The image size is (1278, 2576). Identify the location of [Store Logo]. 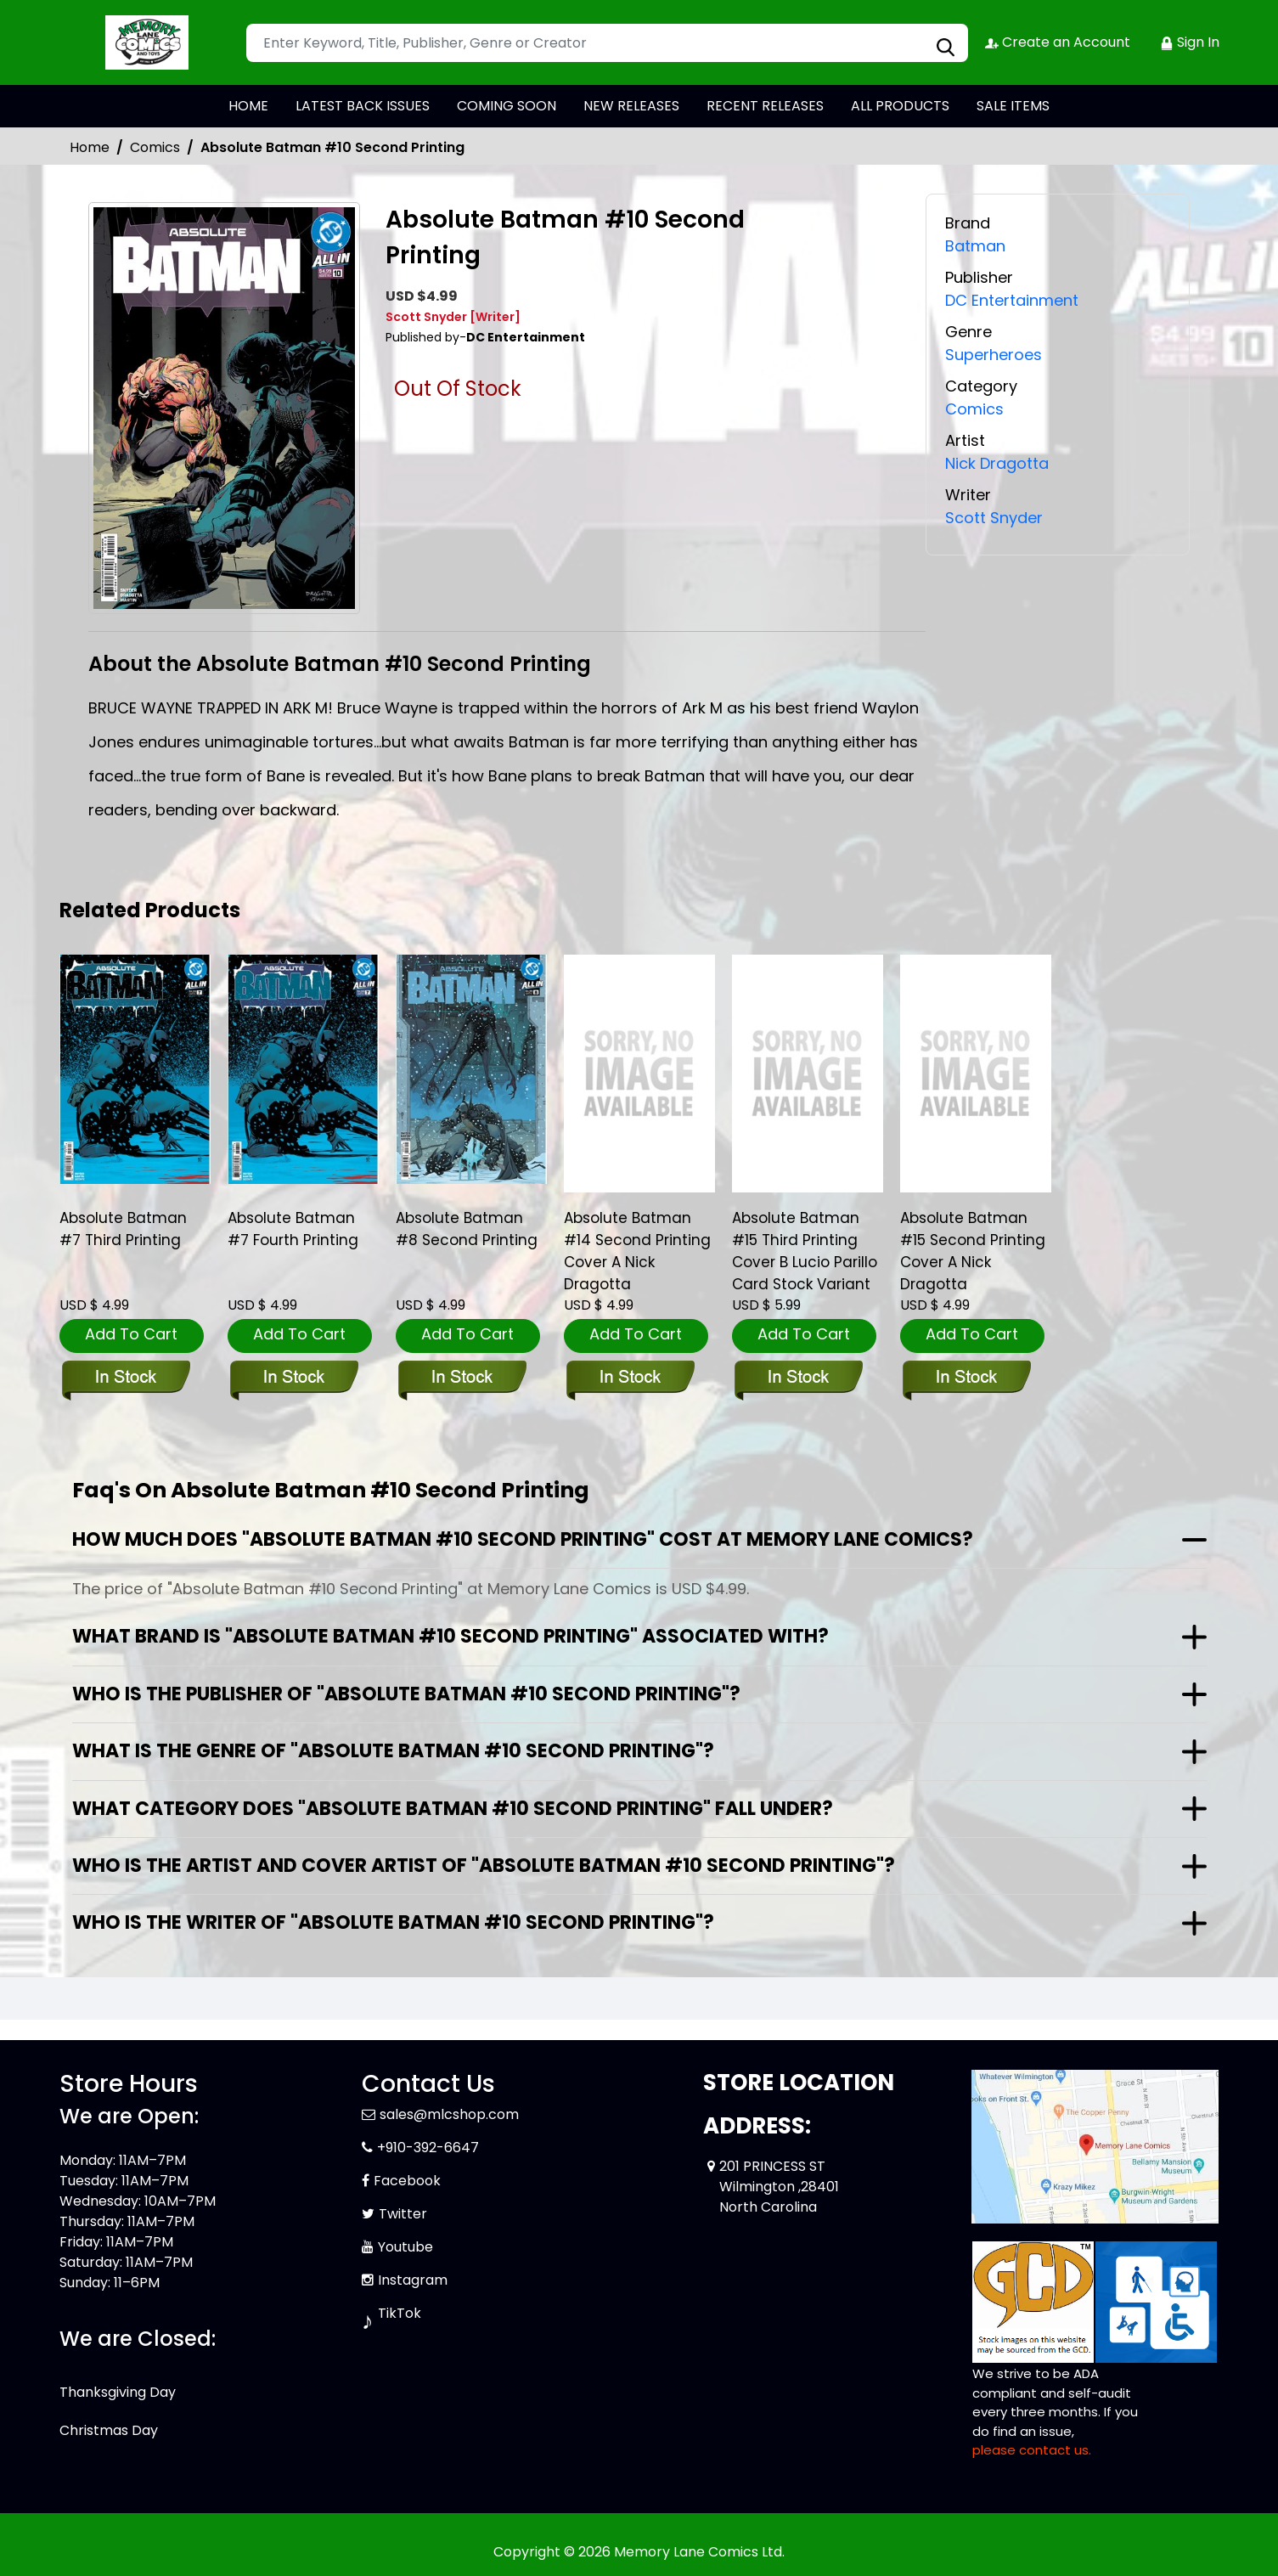
(144, 42).